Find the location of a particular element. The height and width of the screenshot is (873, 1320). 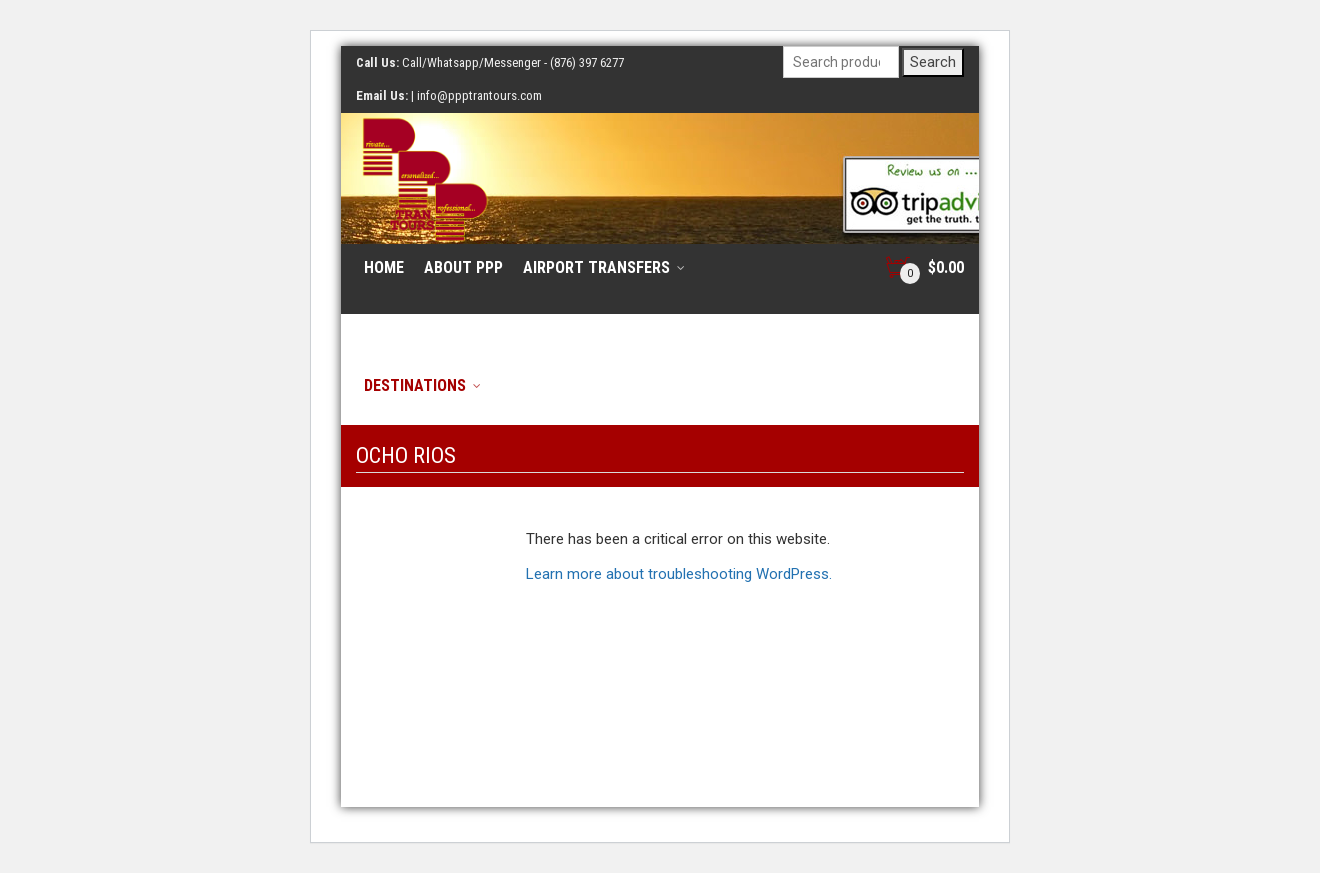

Airport Transfers is located at coordinates (596, 267).